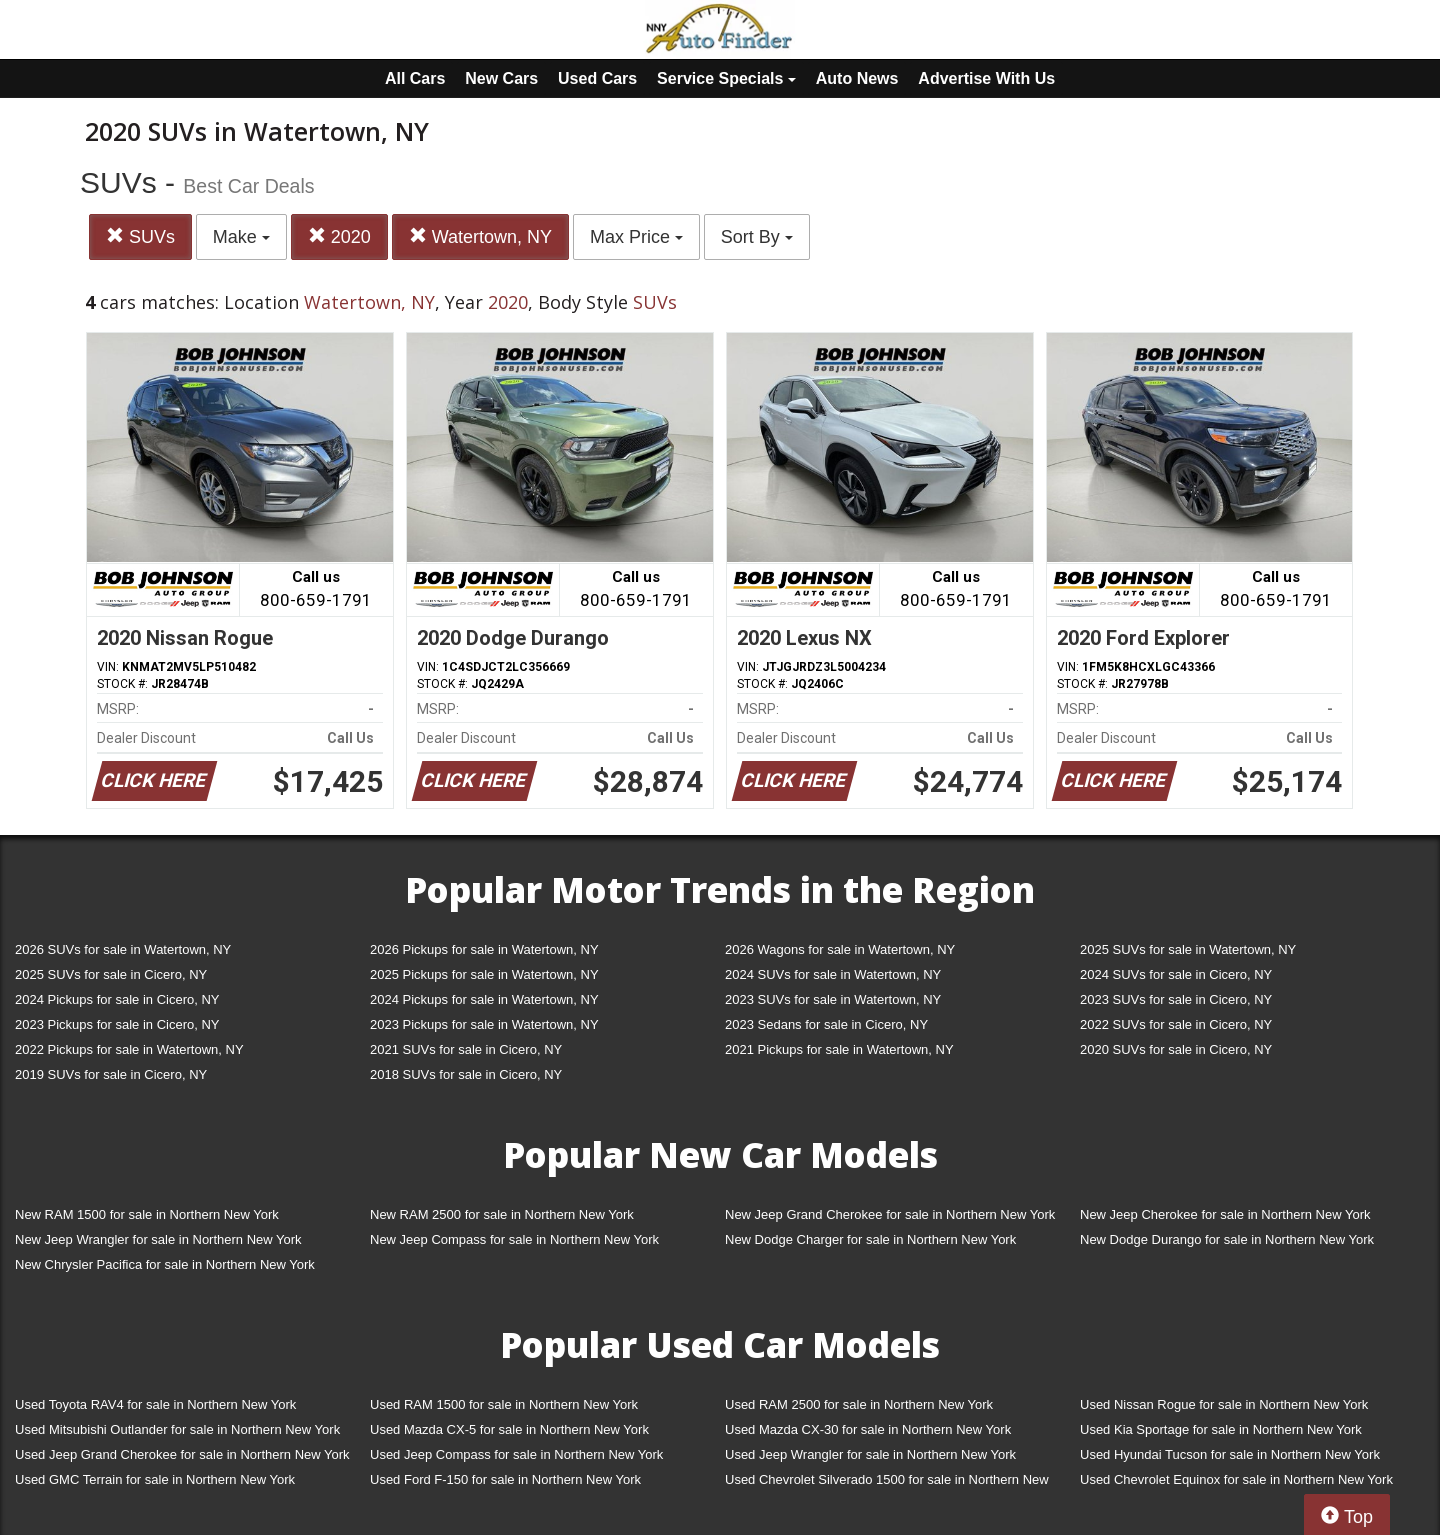 The width and height of the screenshot is (1440, 1535). What do you see at coordinates (501, 78) in the screenshot?
I see `New Cars` at bounding box center [501, 78].